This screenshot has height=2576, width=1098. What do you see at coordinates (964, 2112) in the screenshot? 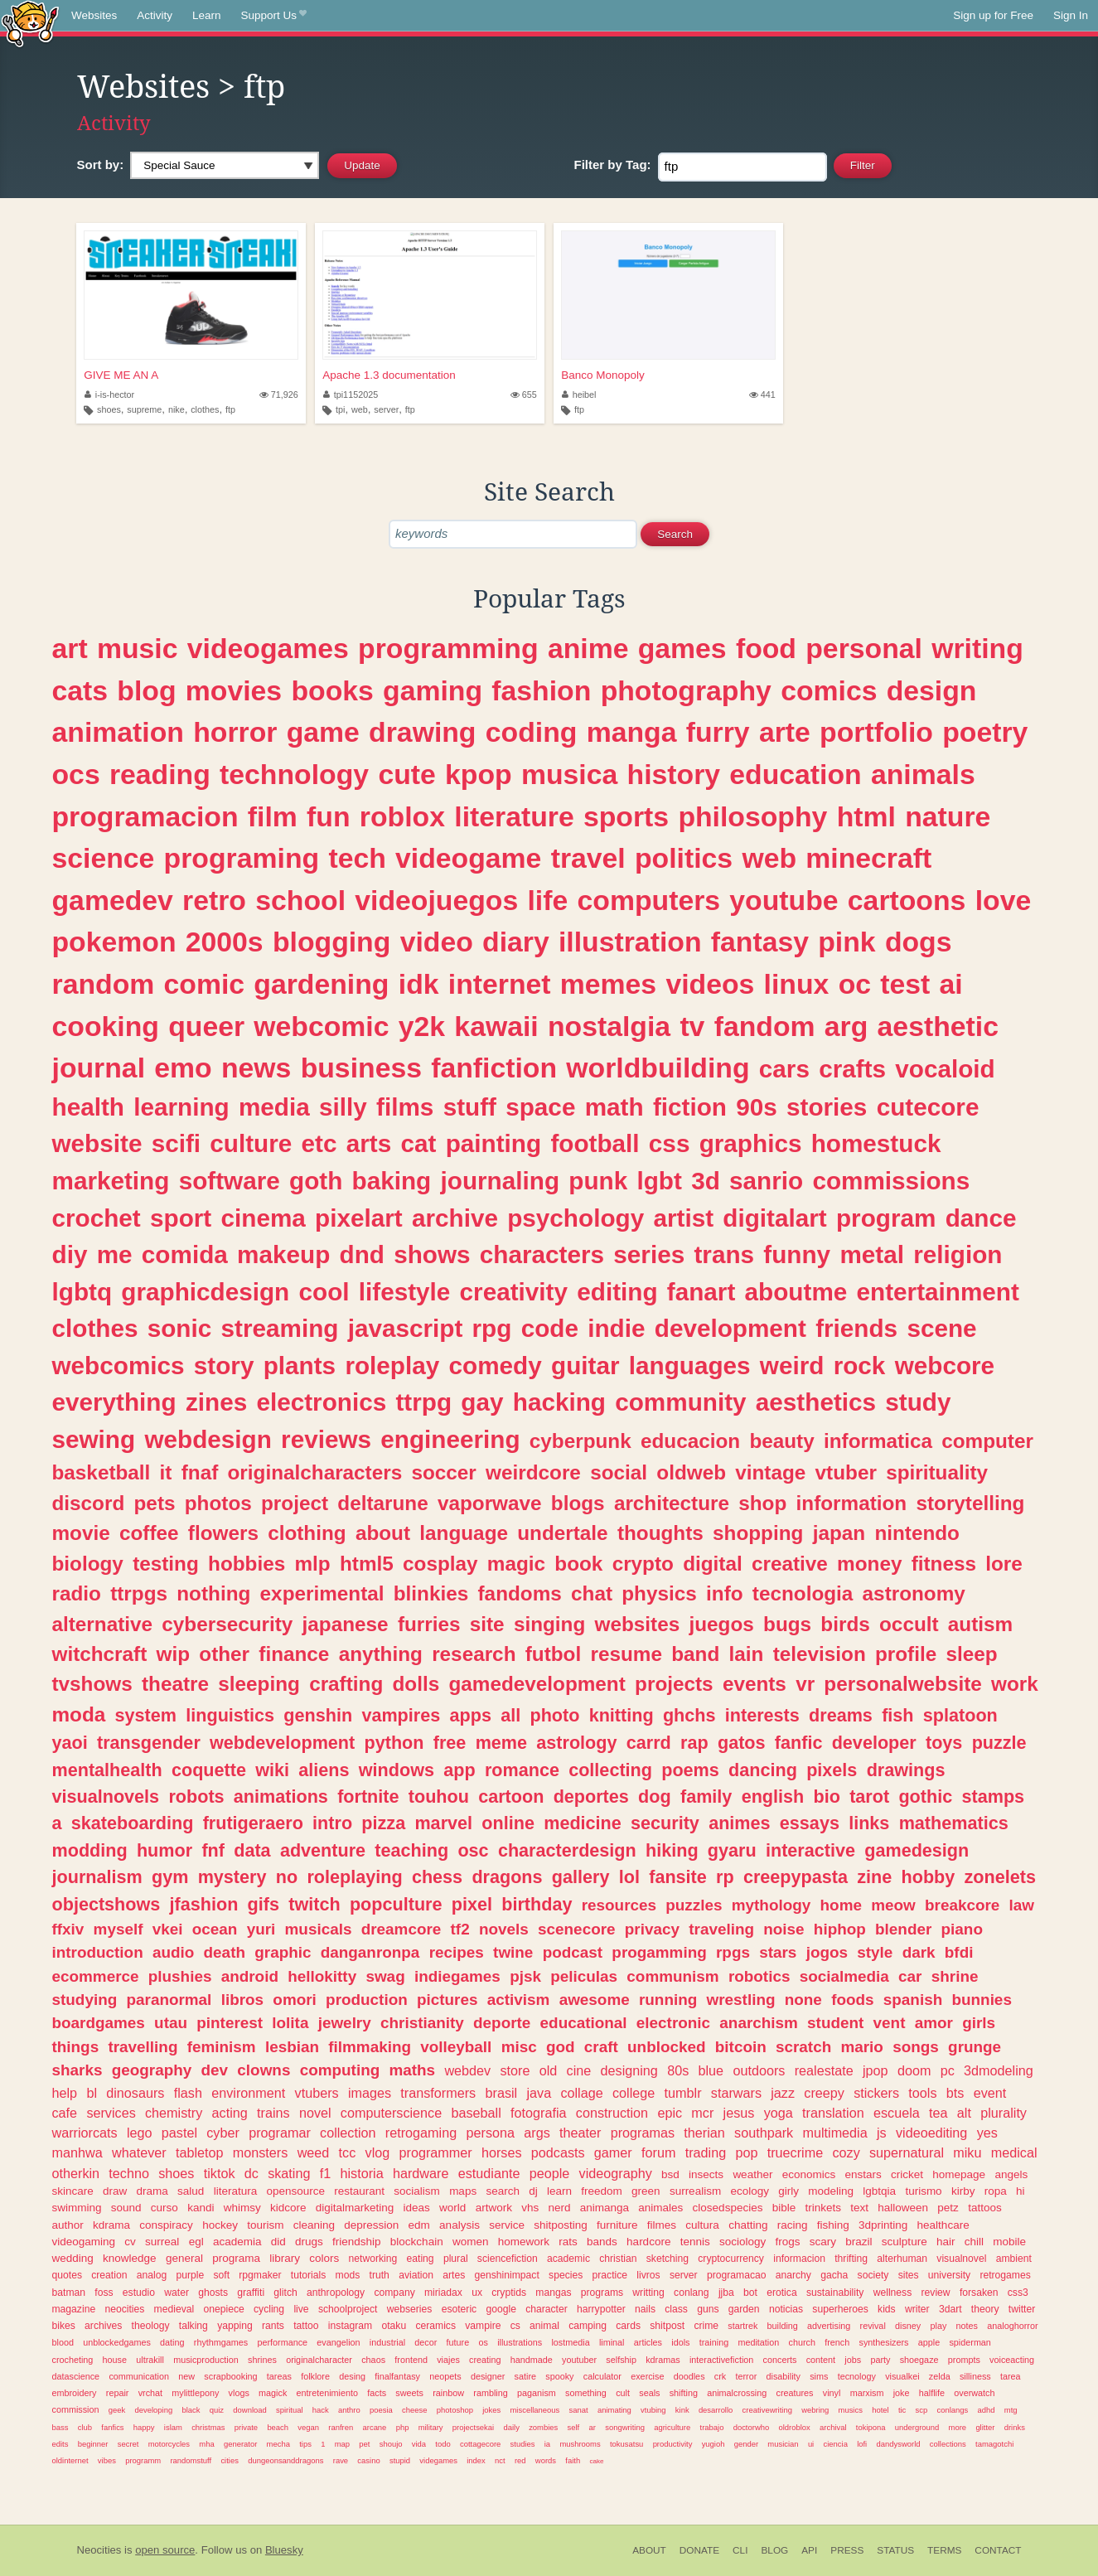
I see `alt` at bounding box center [964, 2112].